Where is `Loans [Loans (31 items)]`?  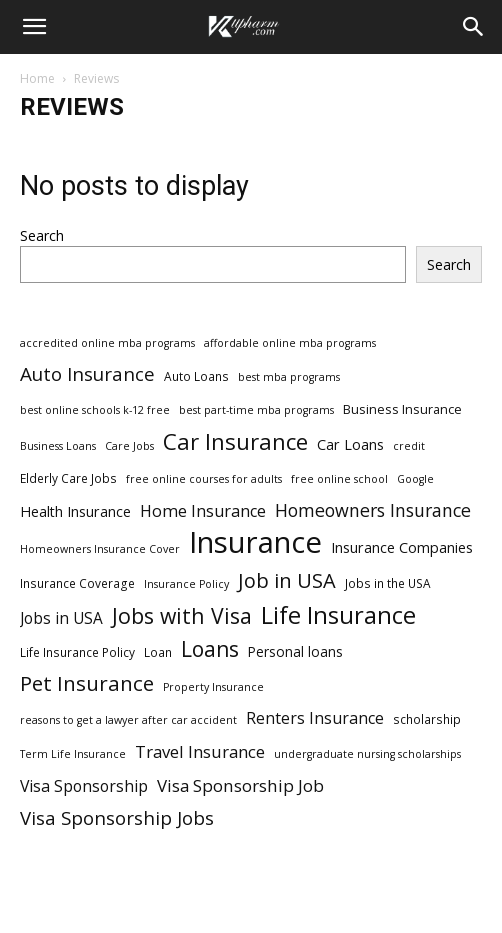 Loans [Loans (31 items)] is located at coordinates (210, 649).